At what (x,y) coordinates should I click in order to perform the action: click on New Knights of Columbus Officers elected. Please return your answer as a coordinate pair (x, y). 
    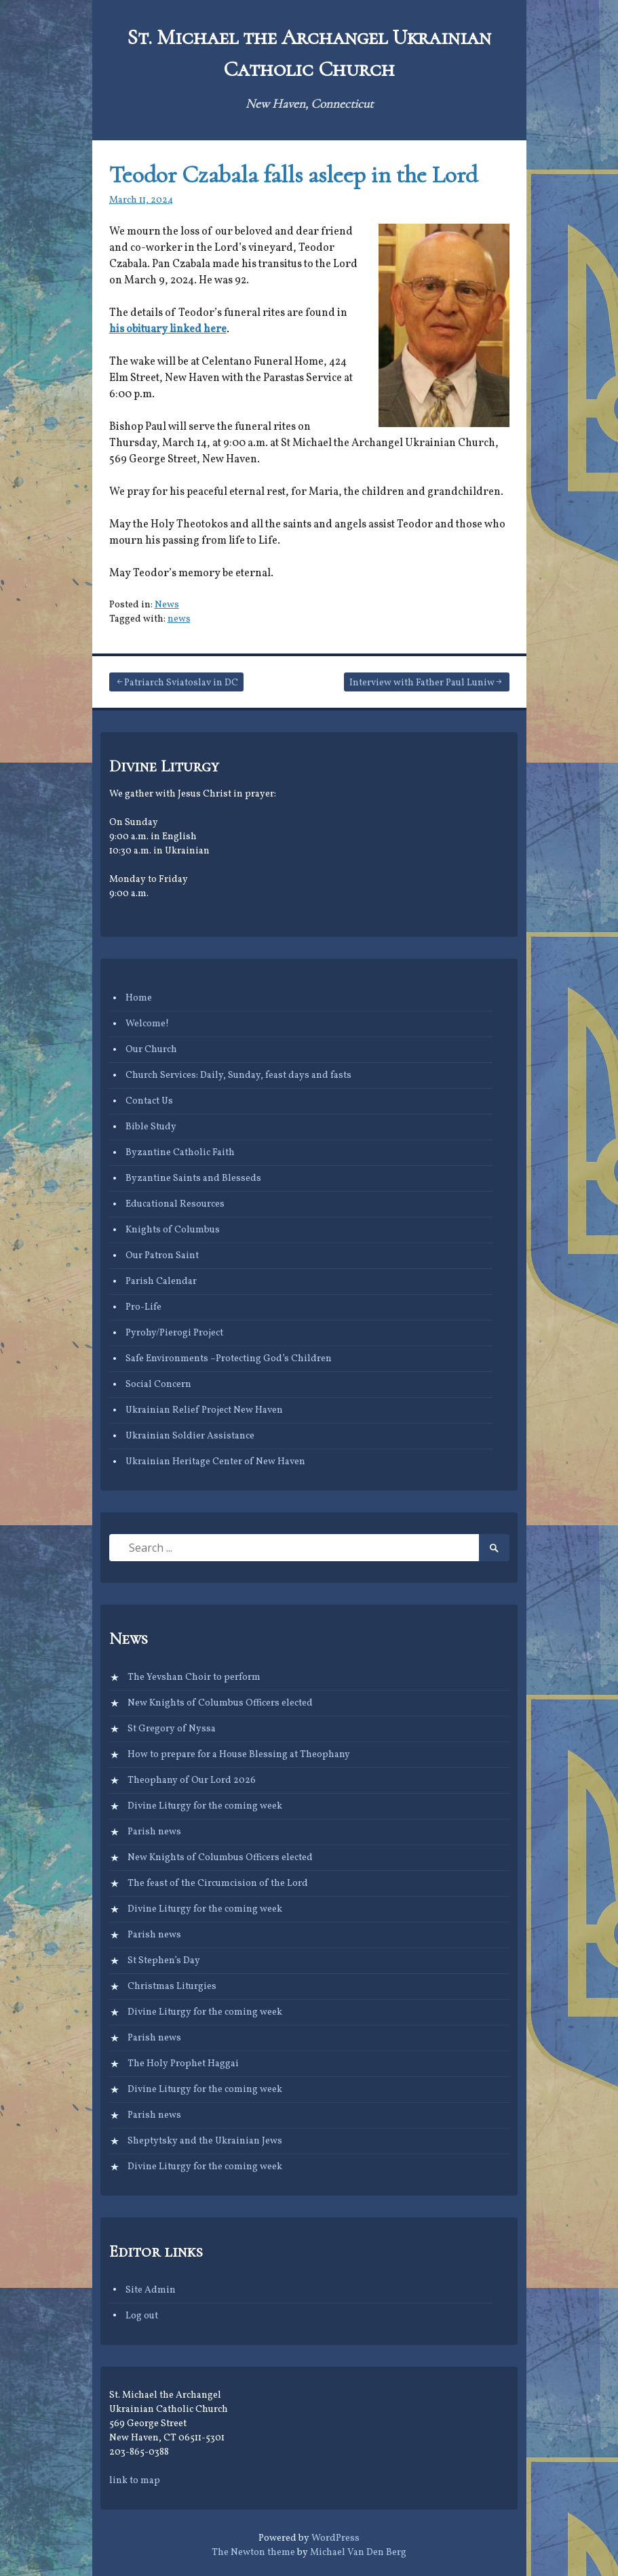
    Looking at the image, I should click on (220, 1703).